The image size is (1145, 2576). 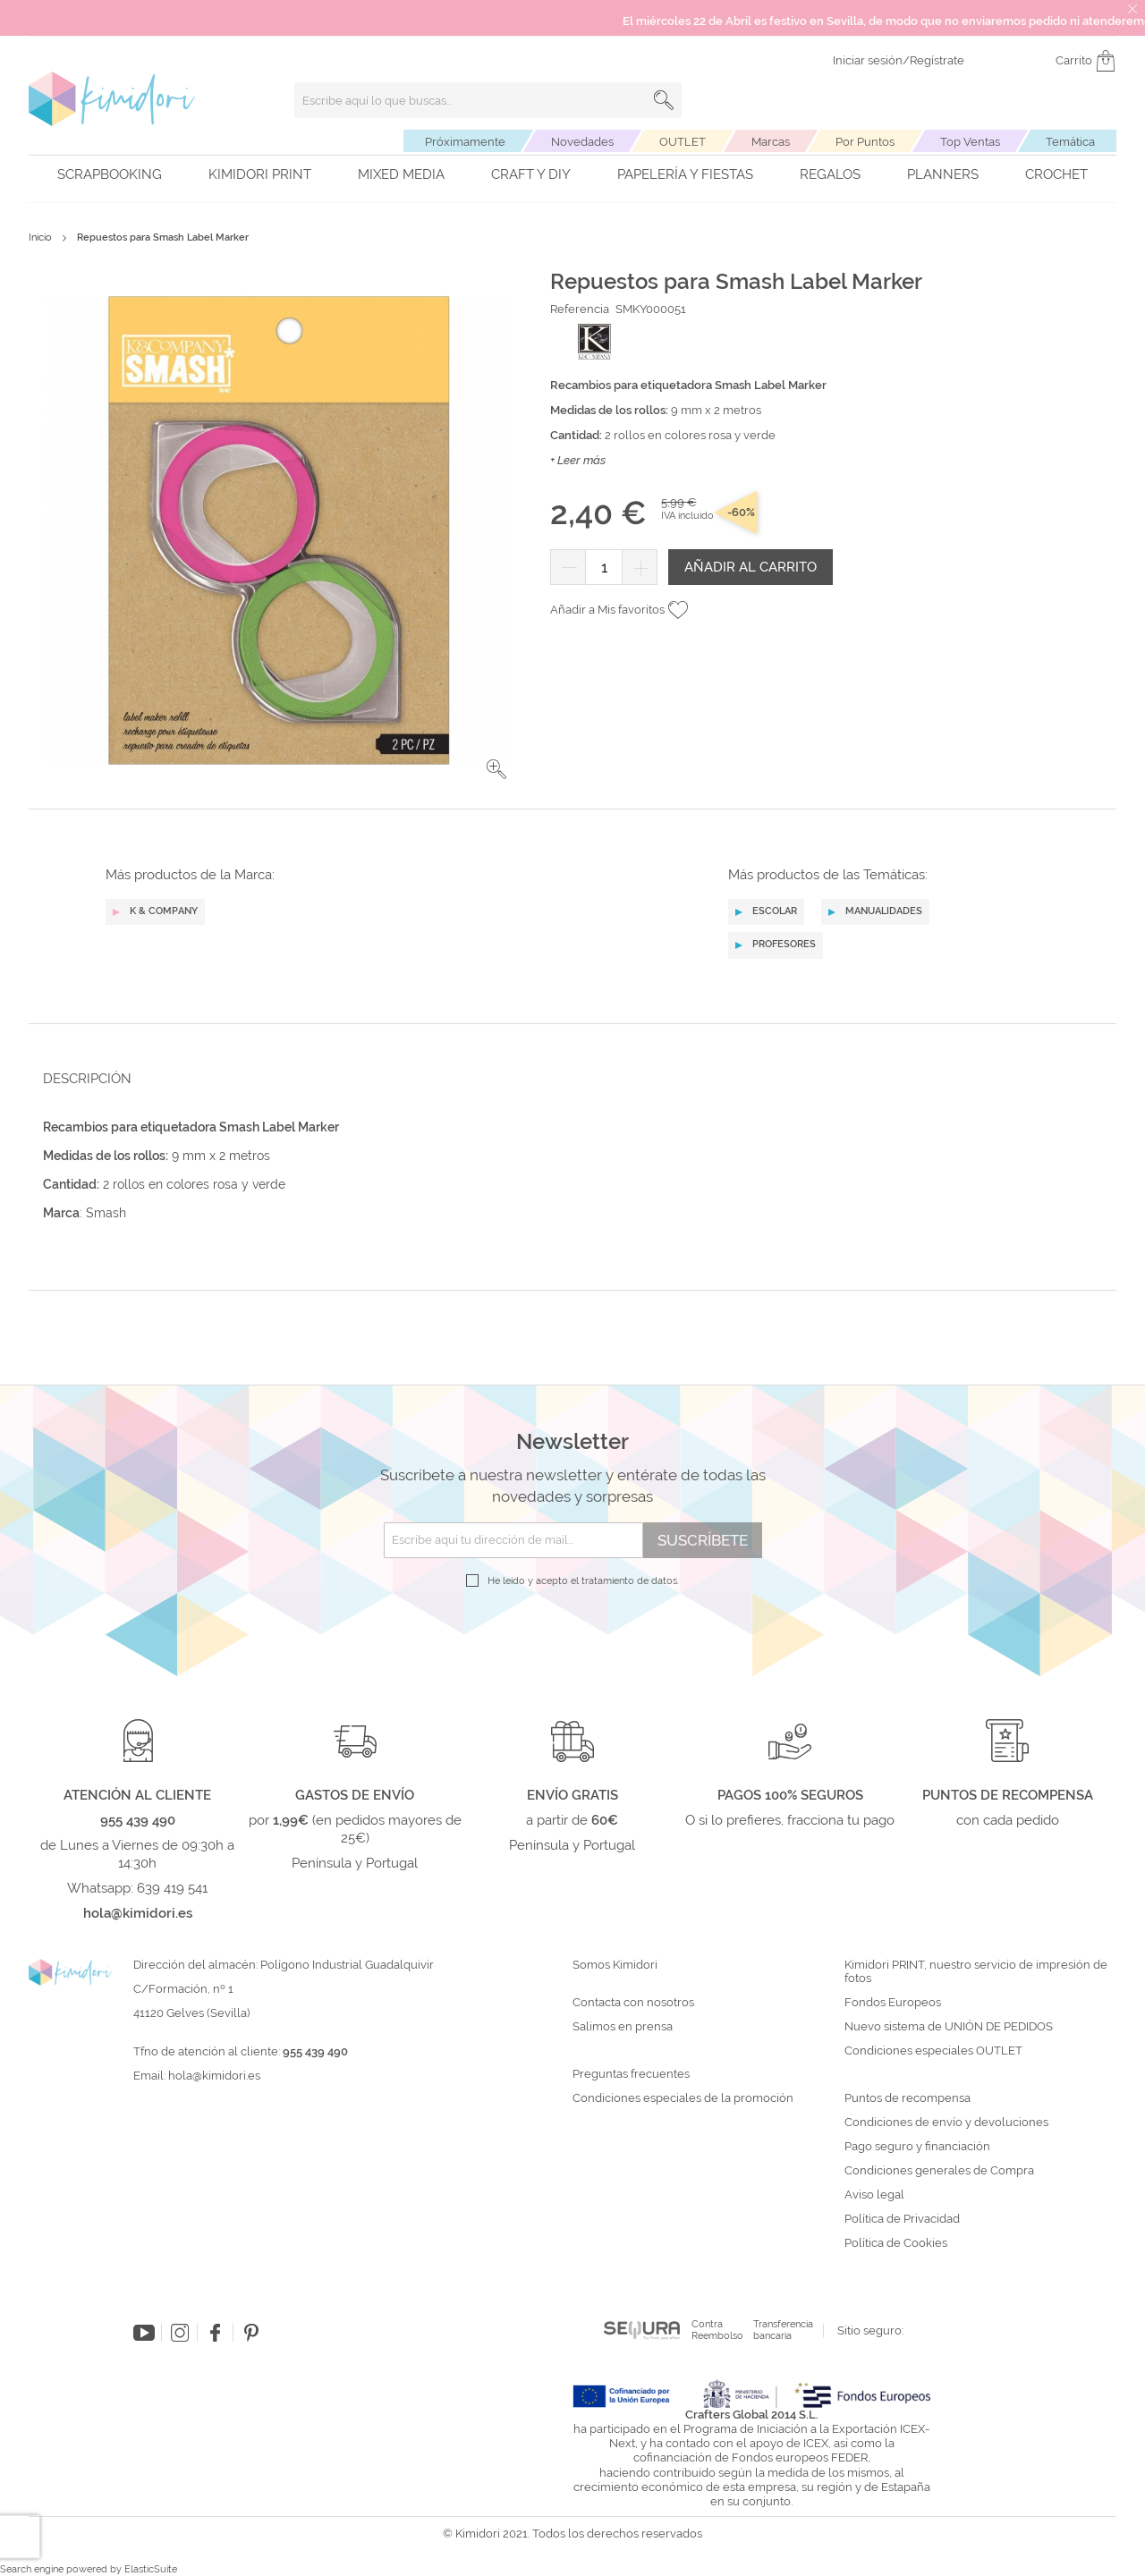 I want to click on Descripción, so click(x=87, y=1079).